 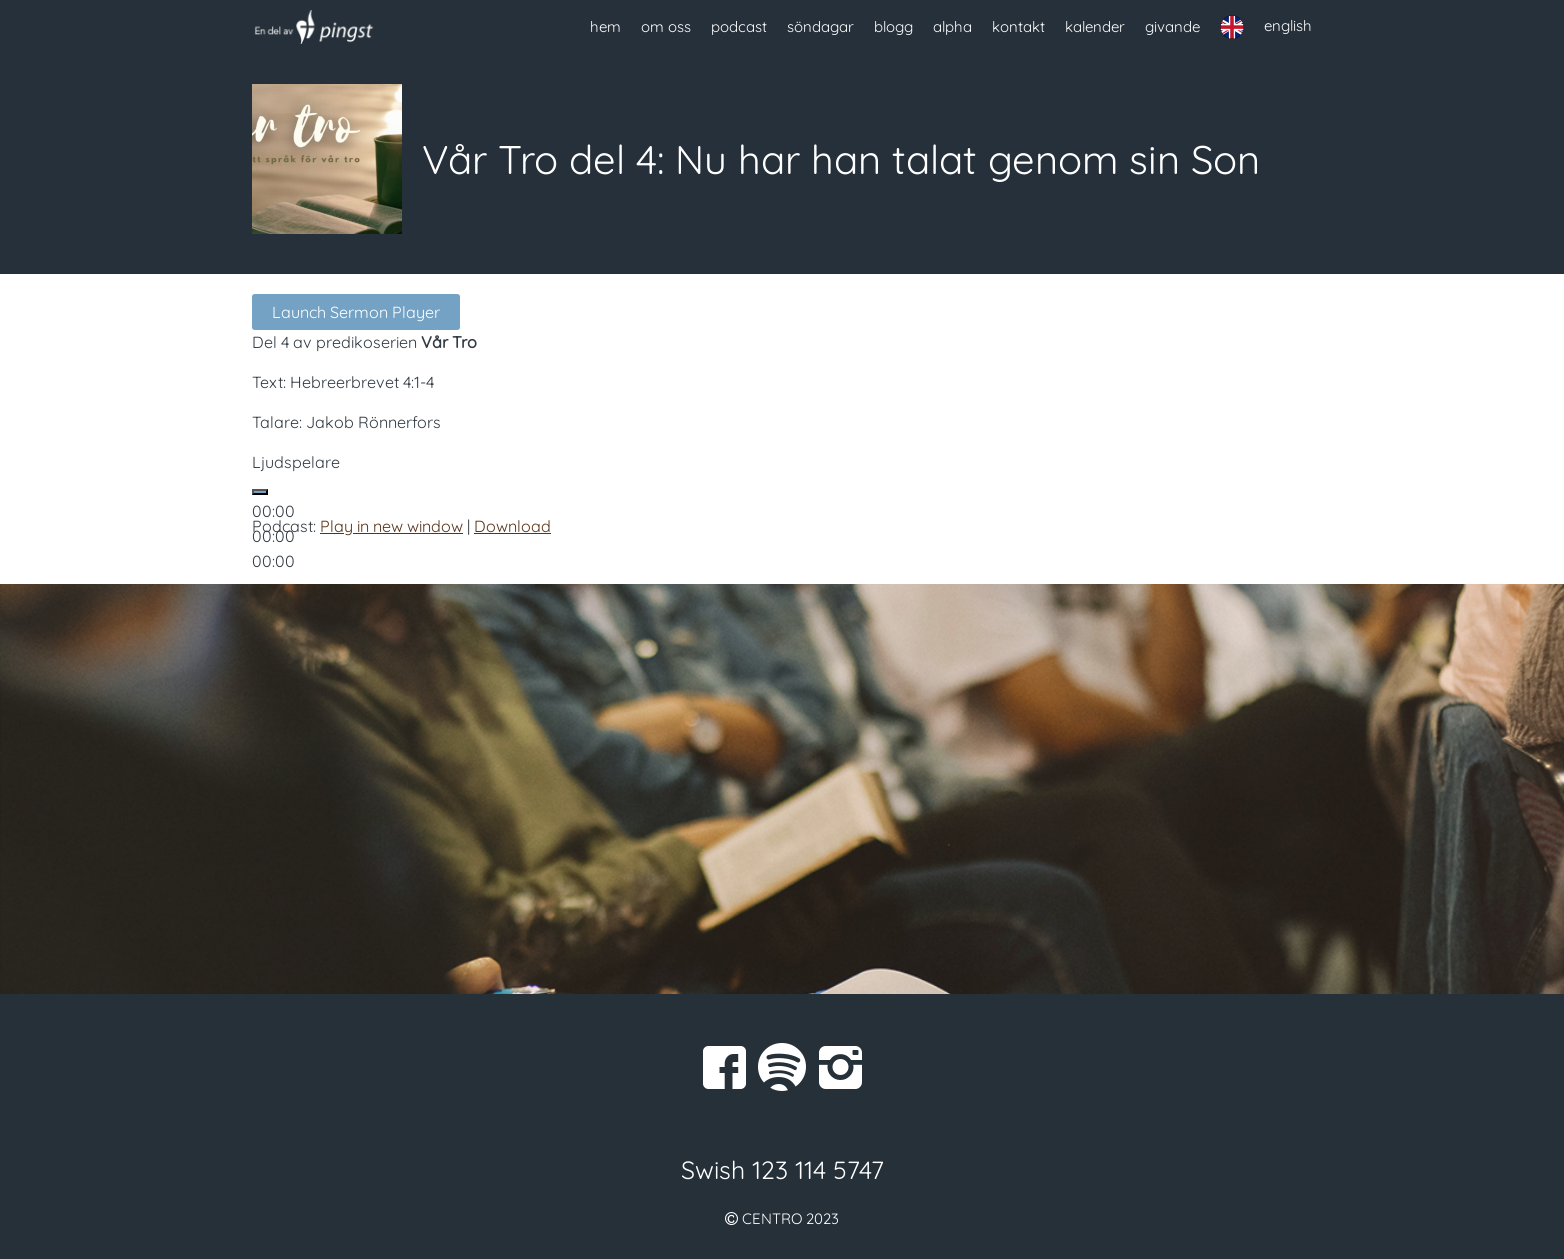 I want to click on hem, so click(x=605, y=26).